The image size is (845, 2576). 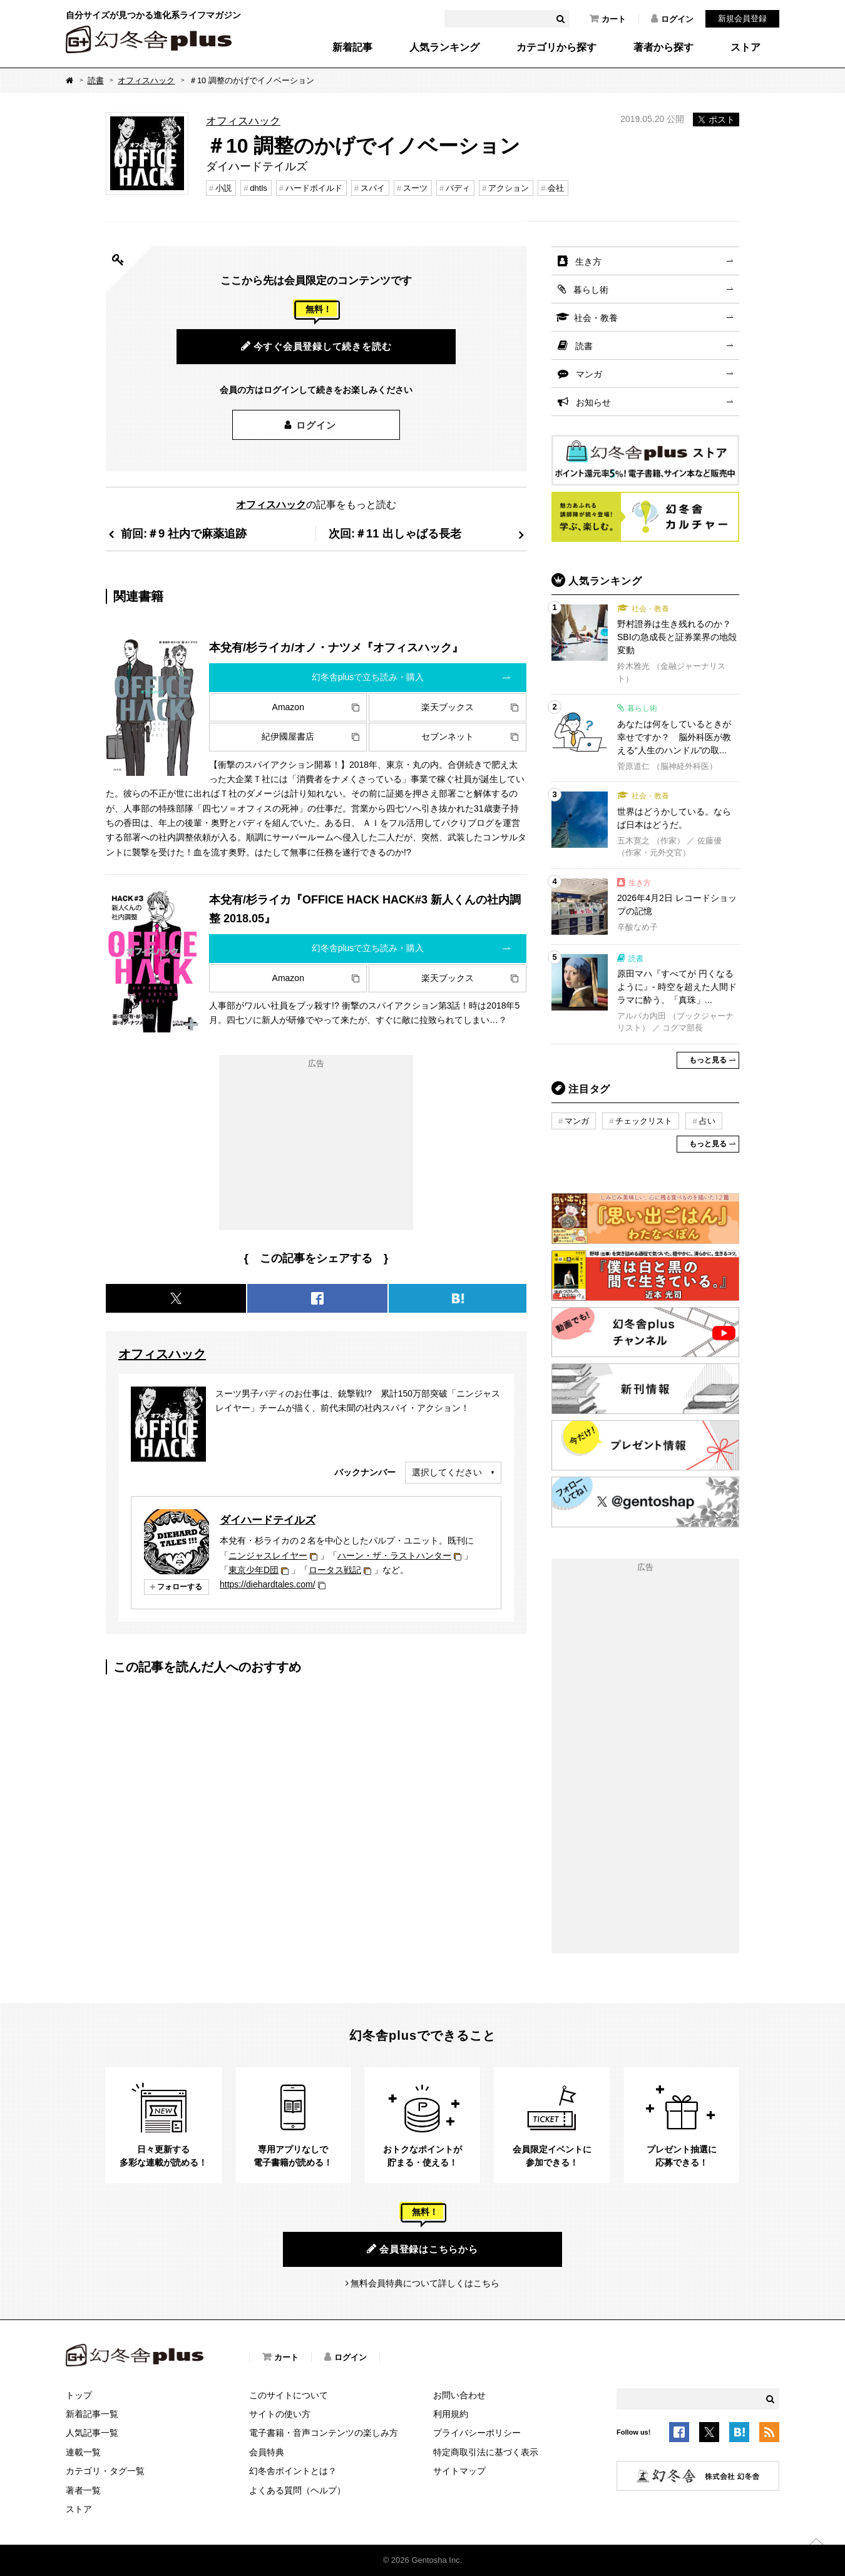 I want to click on Amazon, so click(x=288, y=707).